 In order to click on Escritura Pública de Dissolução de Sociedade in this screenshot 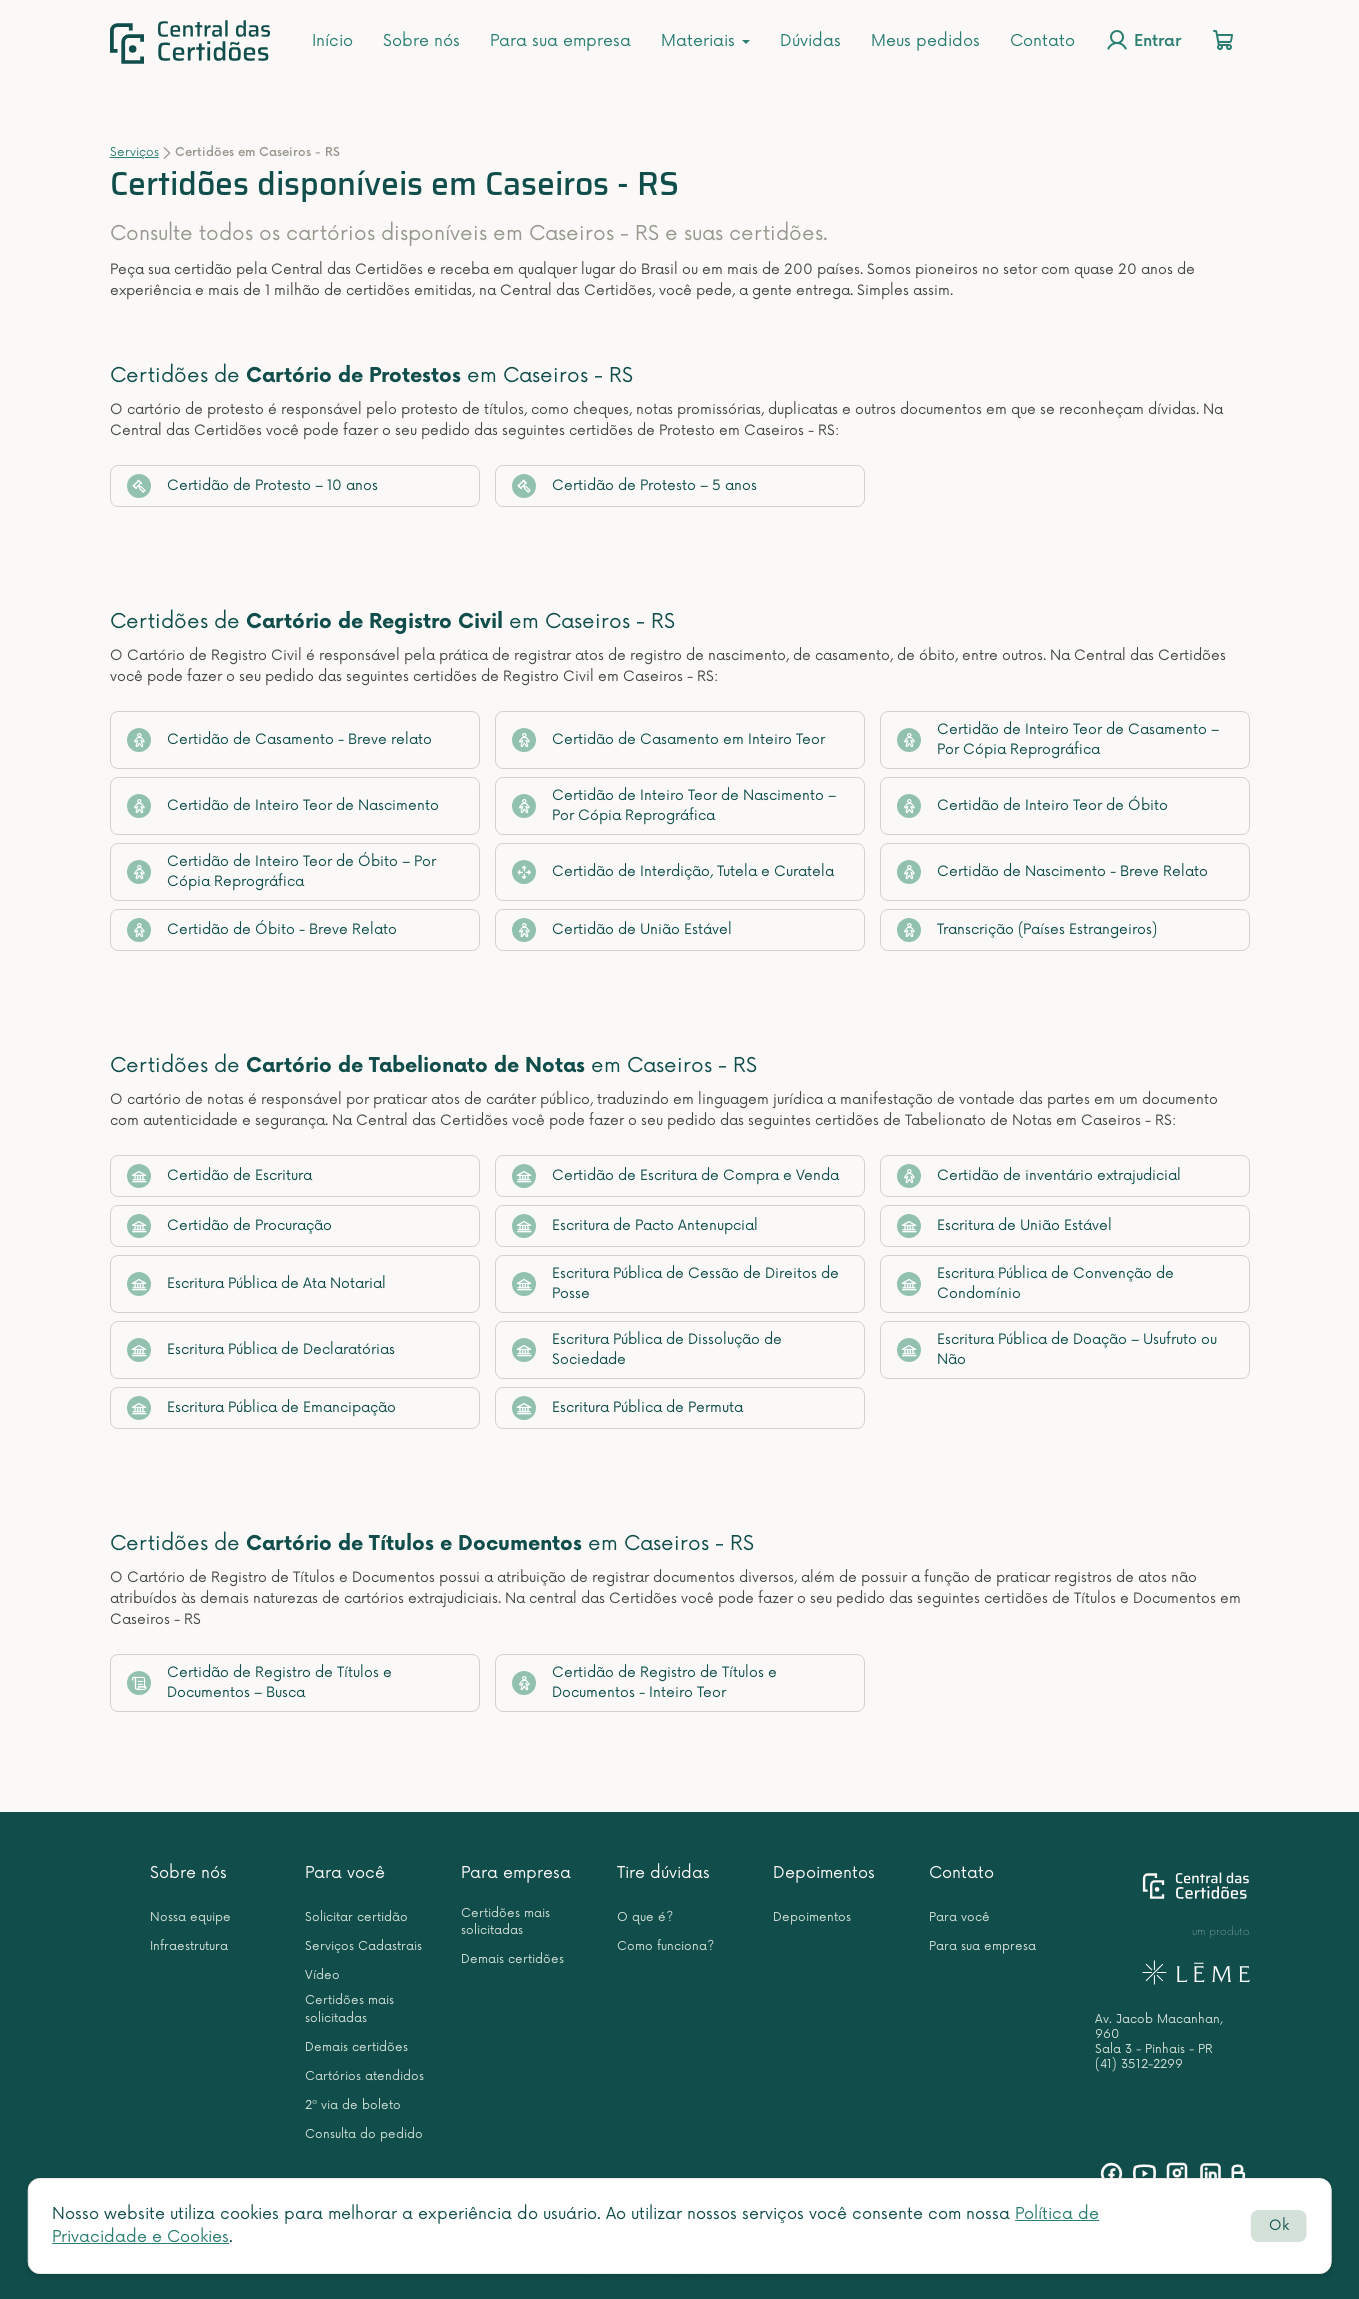, I will do `click(647, 1349)`.